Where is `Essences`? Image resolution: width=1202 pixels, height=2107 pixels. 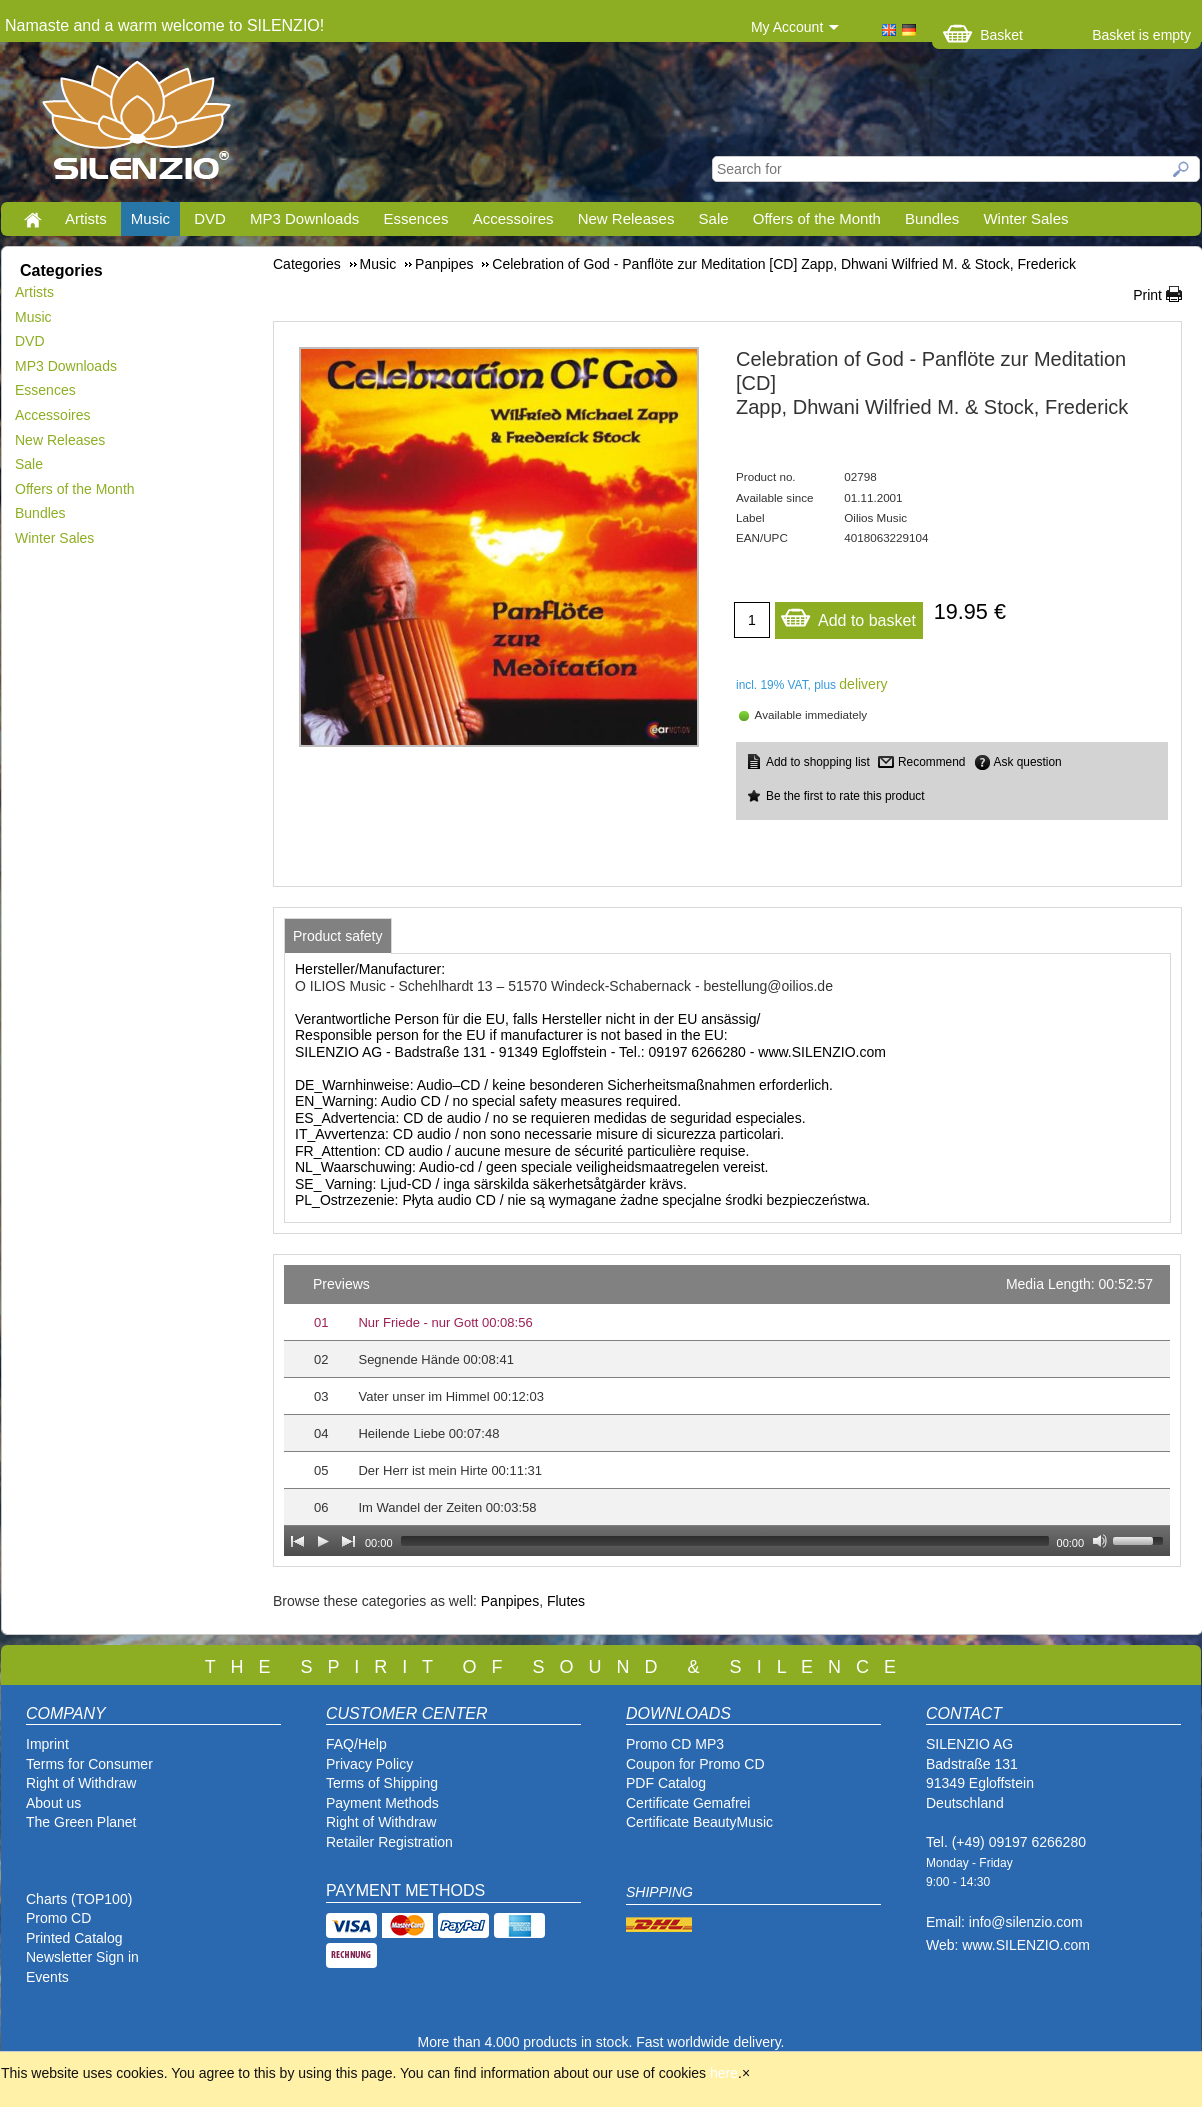 Essences is located at coordinates (415, 218).